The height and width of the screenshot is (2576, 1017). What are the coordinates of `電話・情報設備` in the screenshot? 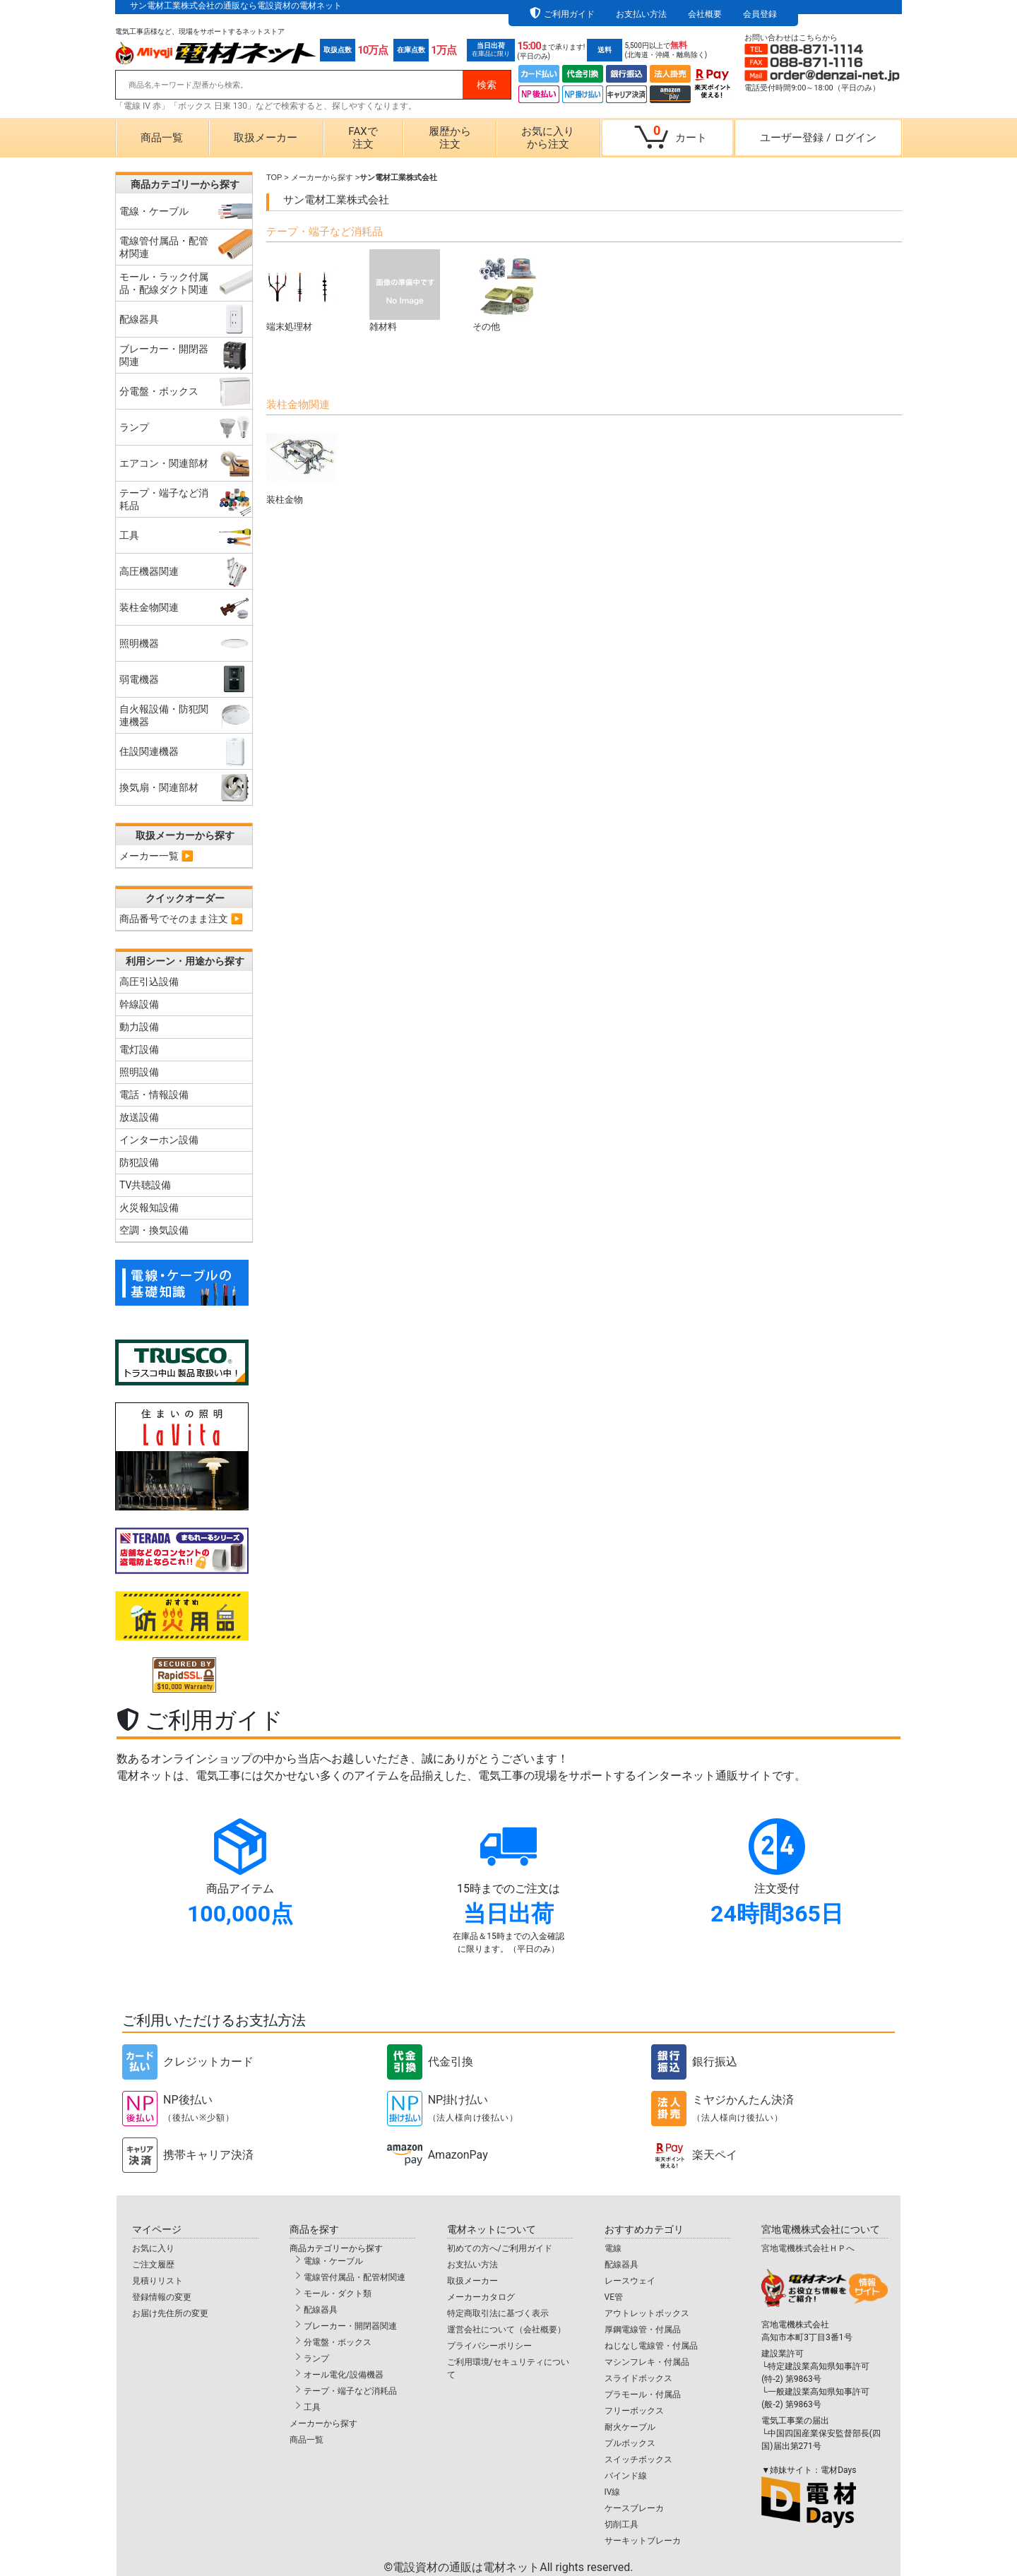 It's located at (154, 1094).